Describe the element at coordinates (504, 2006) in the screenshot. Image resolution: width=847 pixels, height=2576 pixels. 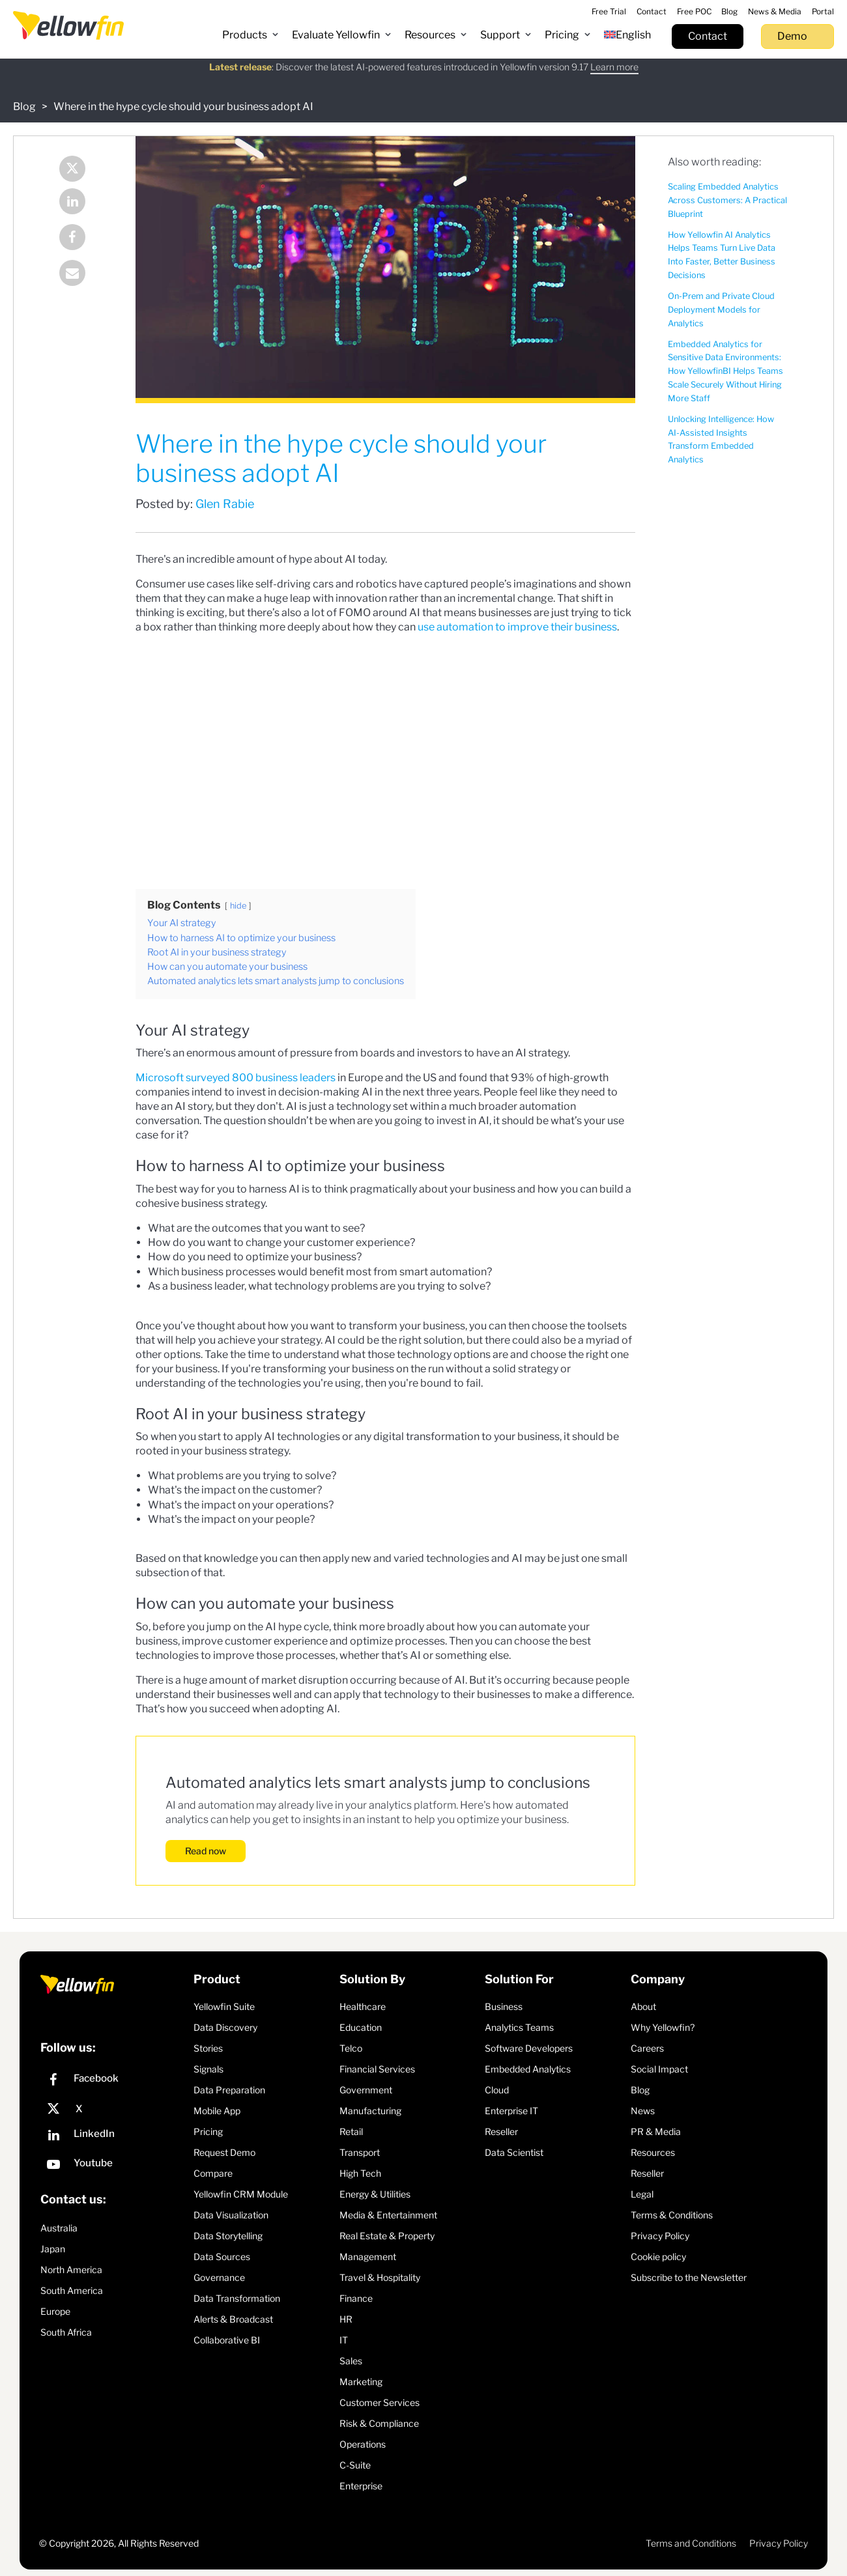
I see `Business` at that location.